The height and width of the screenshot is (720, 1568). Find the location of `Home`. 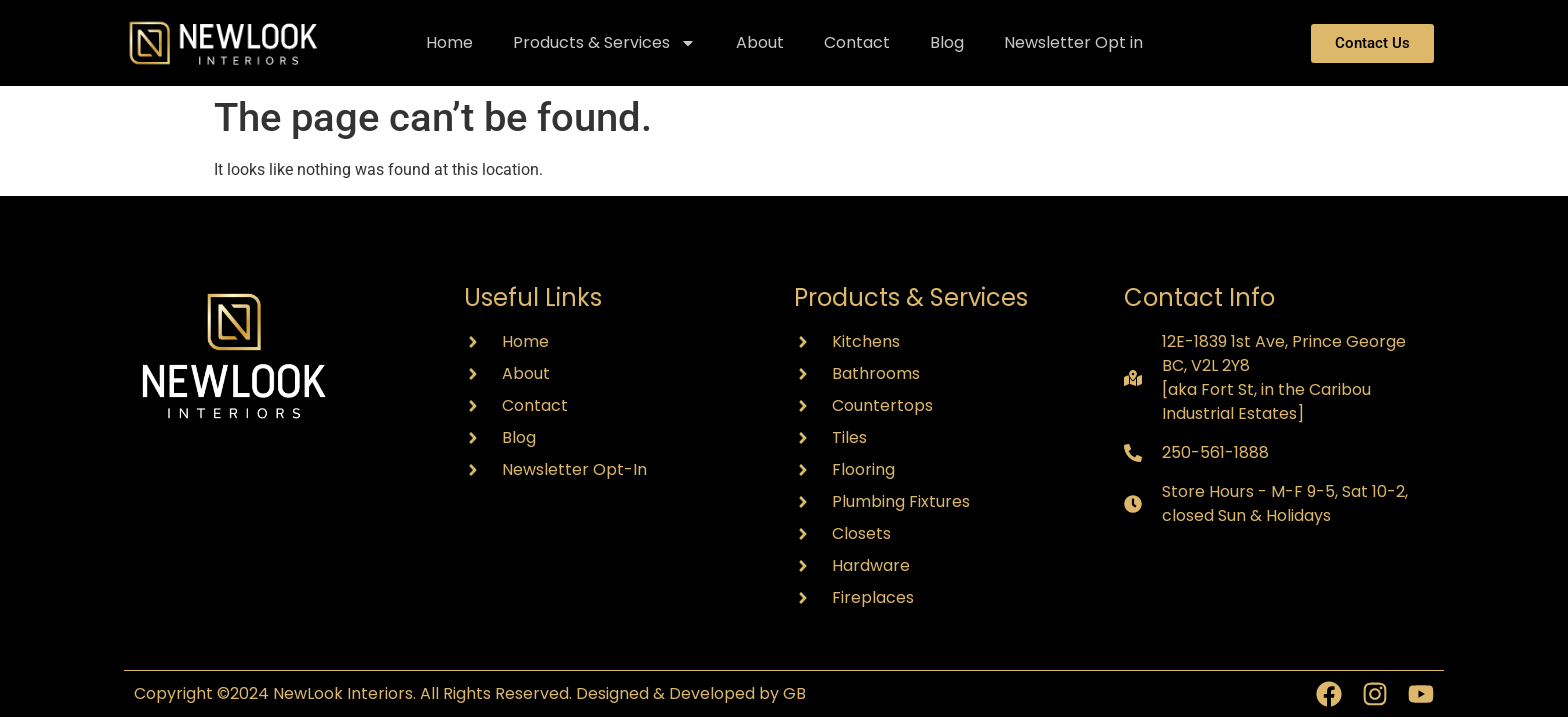

Home is located at coordinates (449, 42).